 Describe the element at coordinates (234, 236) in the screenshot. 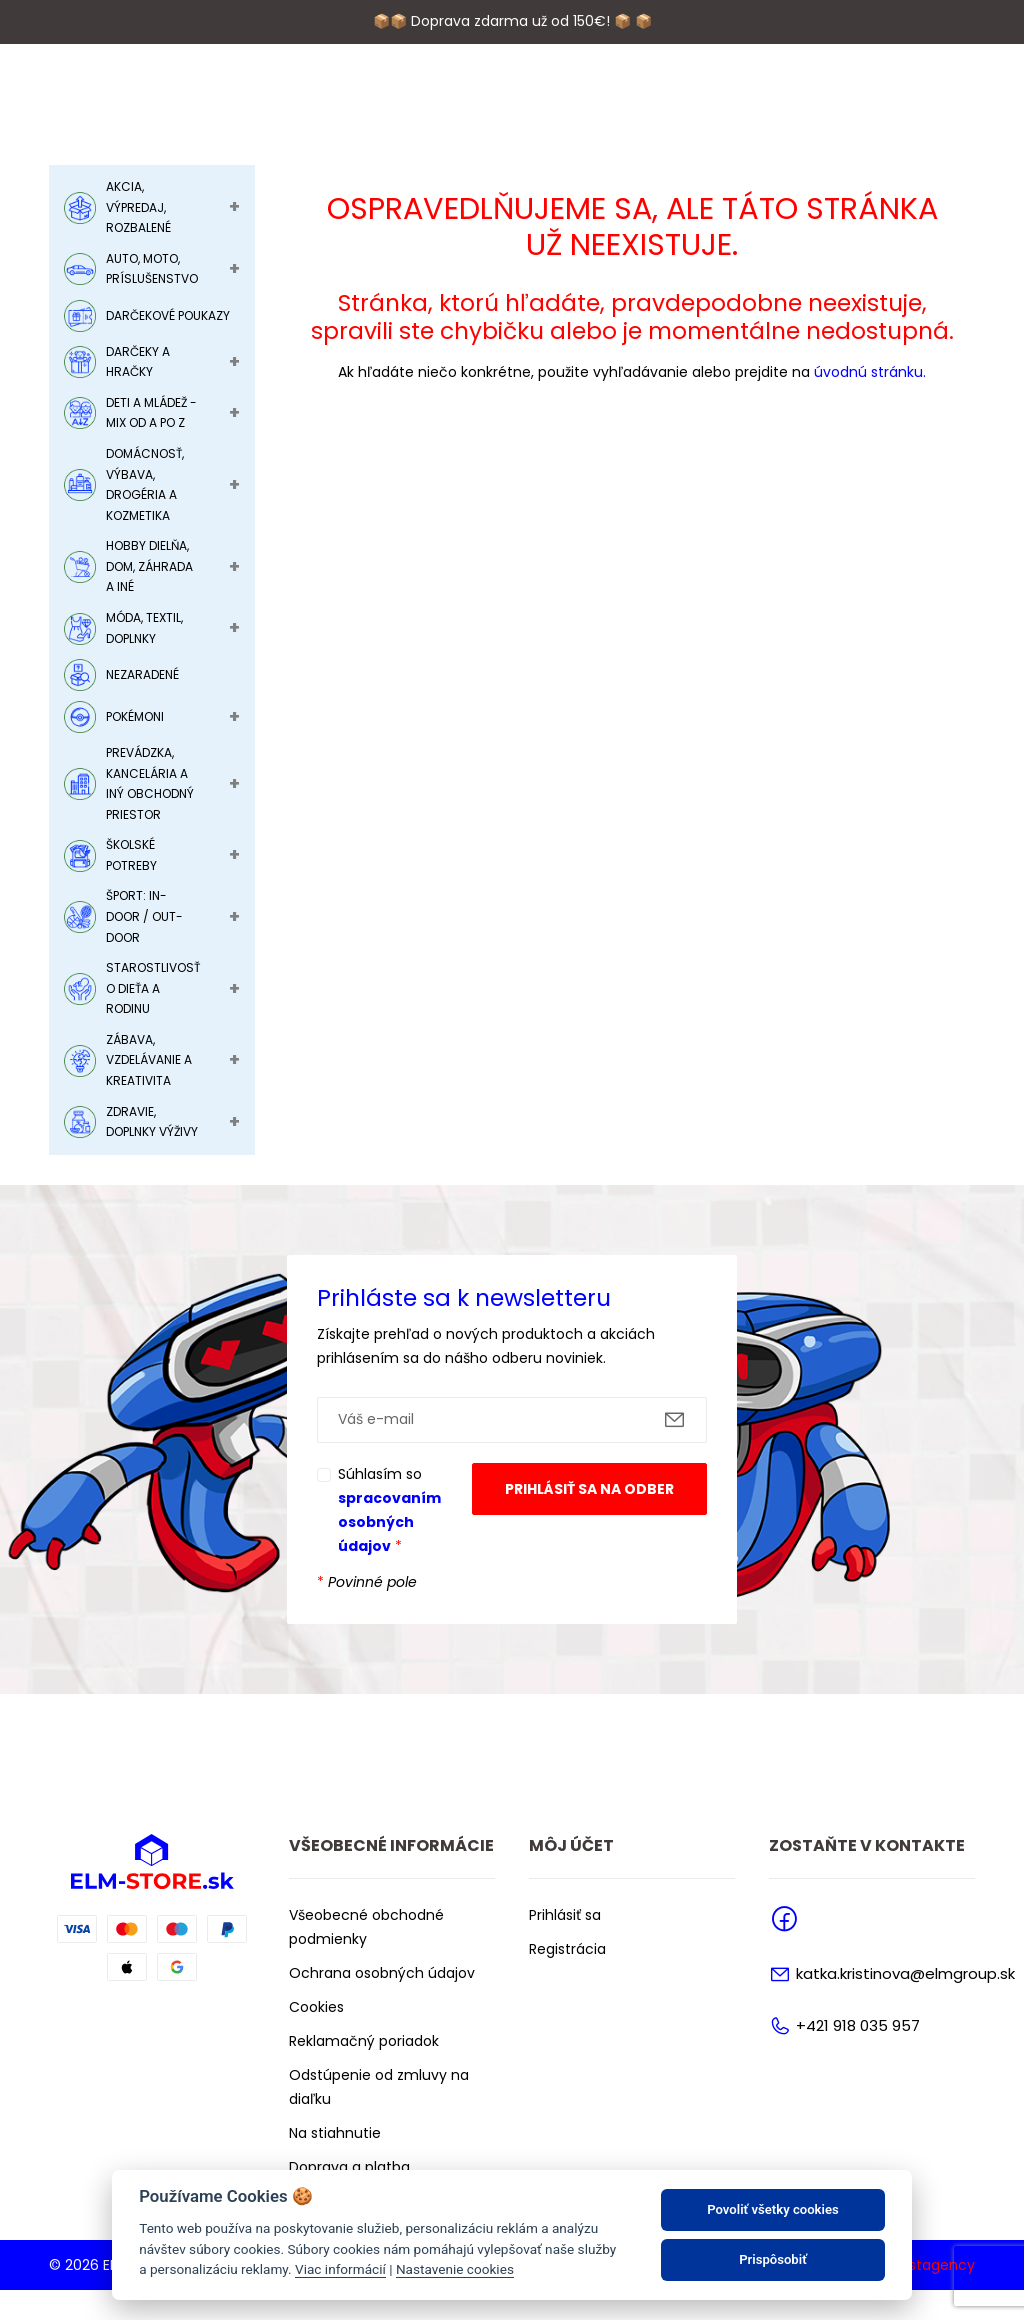

I see `+ [Toggle Submenu]` at that location.